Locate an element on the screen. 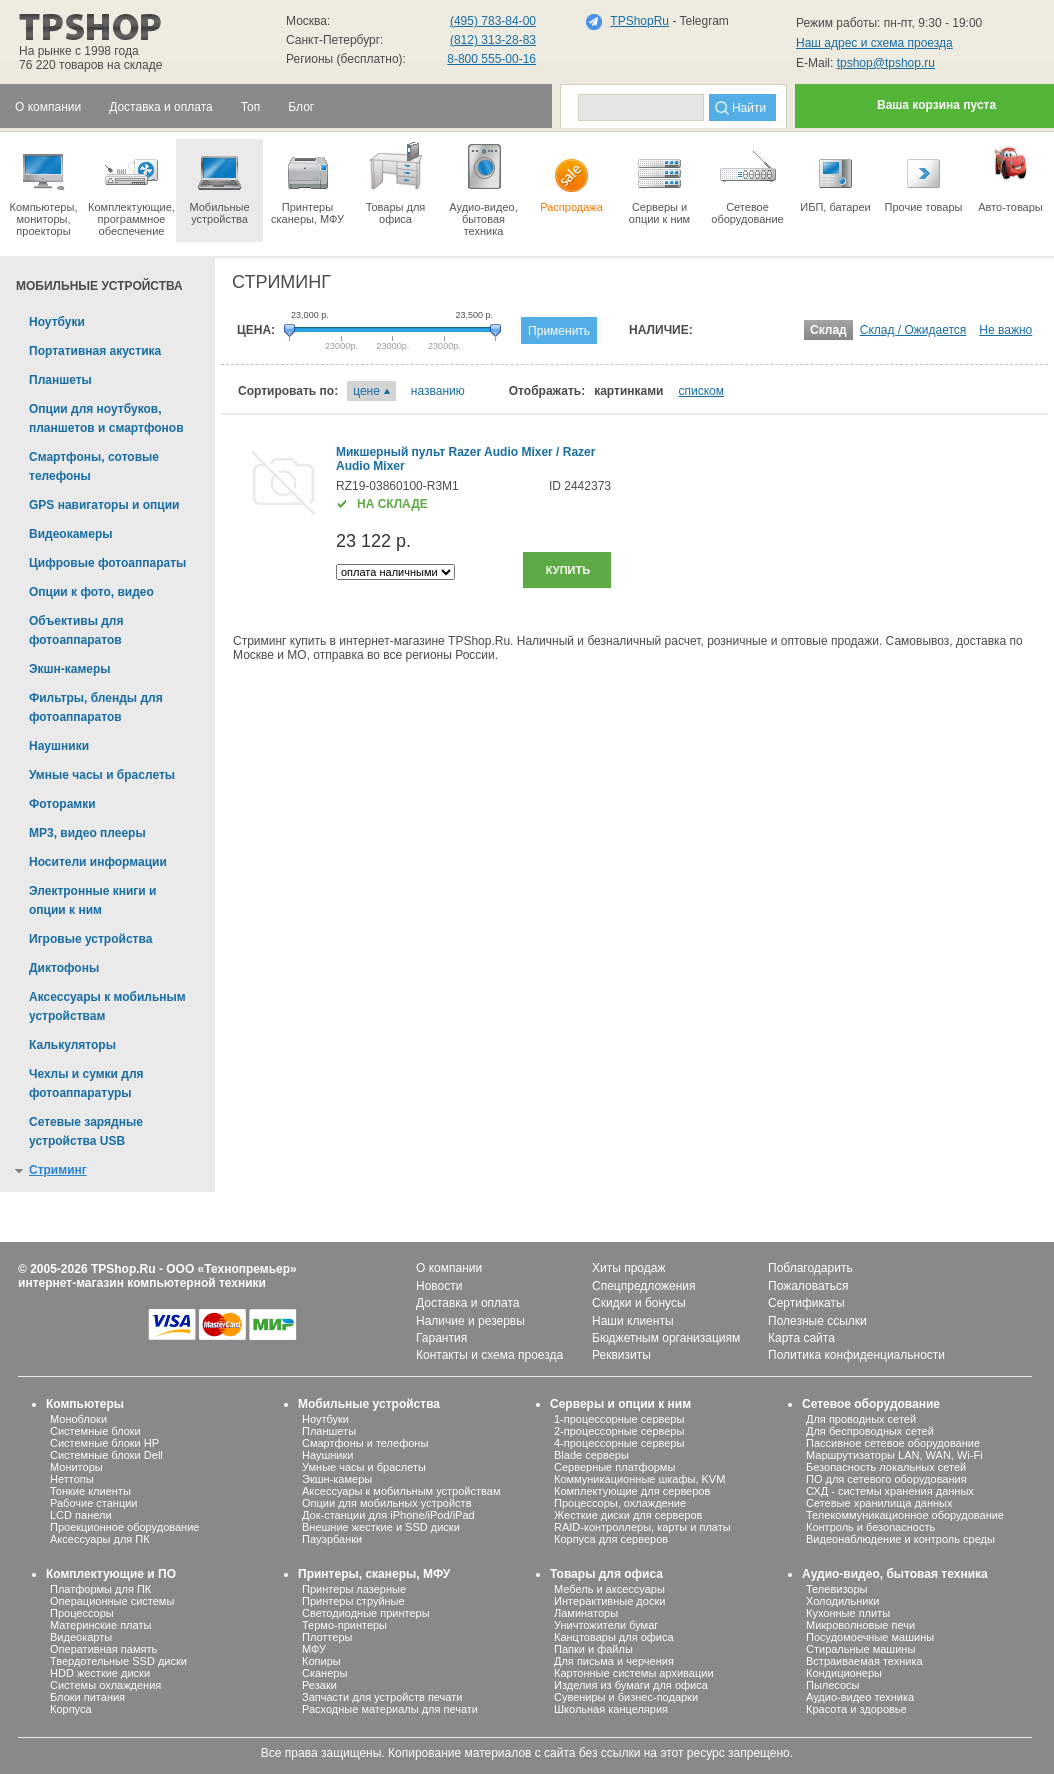 The width and height of the screenshot is (1054, 1774). Мониторы is located at coordinates (76, 1467).